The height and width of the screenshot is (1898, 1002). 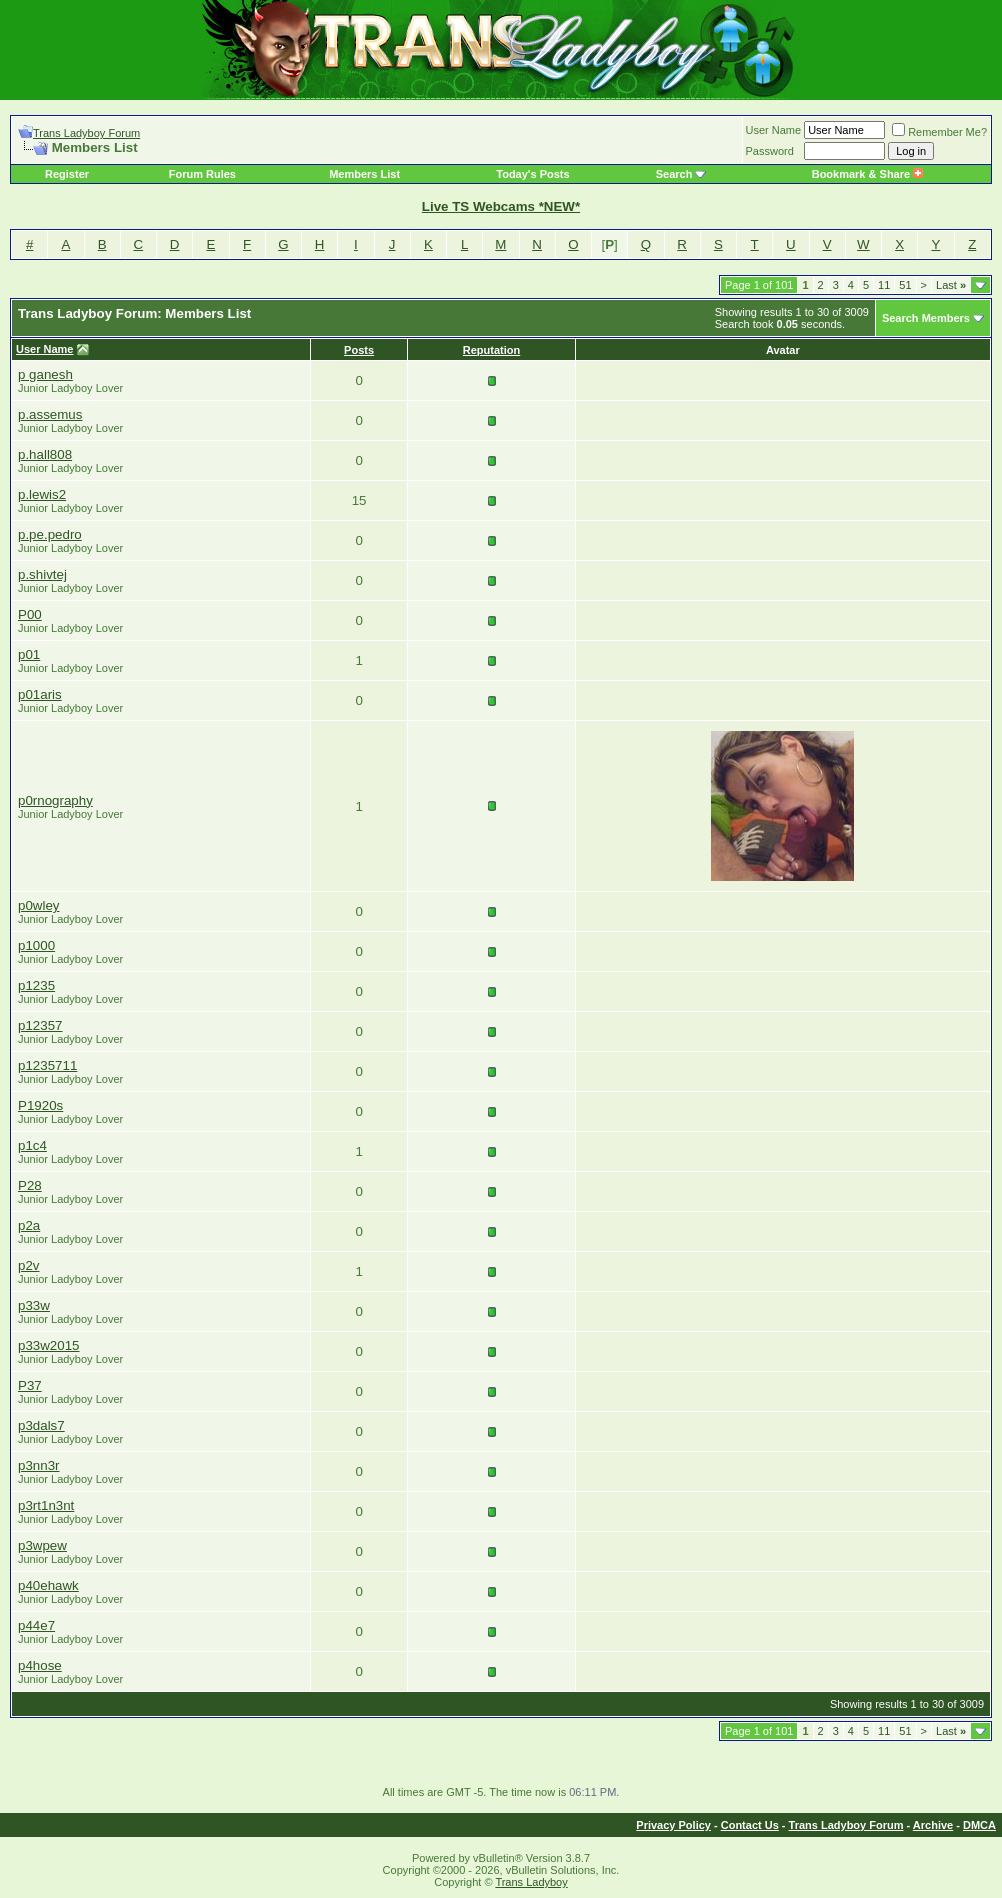 I want to click on p1000, so click(x=36, y=945).